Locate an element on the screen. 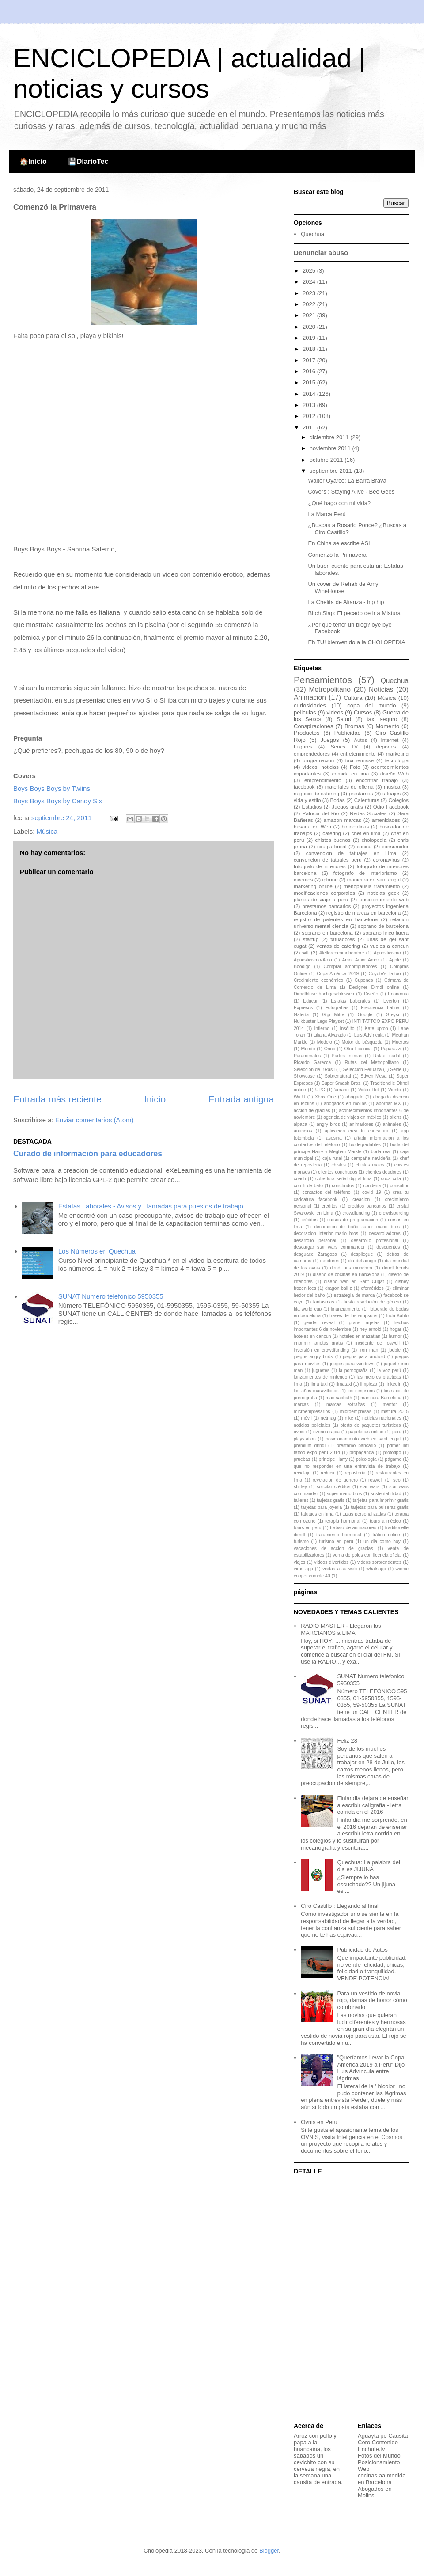 The width and height of the screenshot is (424, 2576). contactos del teléfono is located at coordinates (327, 1192).